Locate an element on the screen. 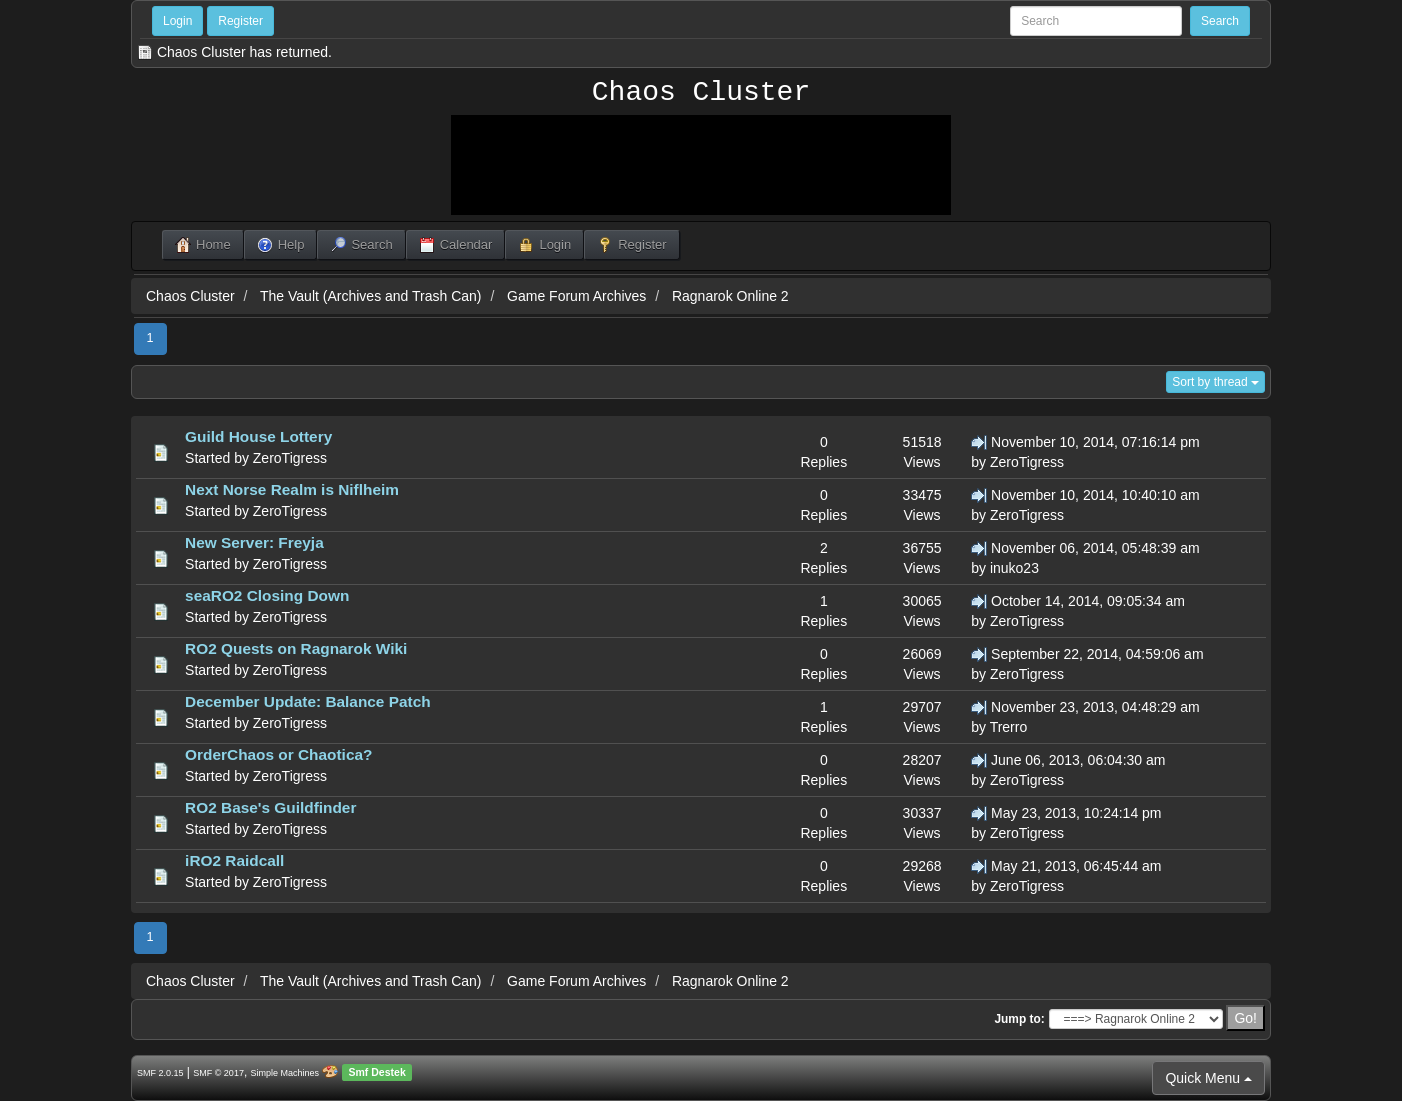 The height and width of the screenshot is (1101, 1402). seaRO2 Closing Down is located at coordinates (267, 595).